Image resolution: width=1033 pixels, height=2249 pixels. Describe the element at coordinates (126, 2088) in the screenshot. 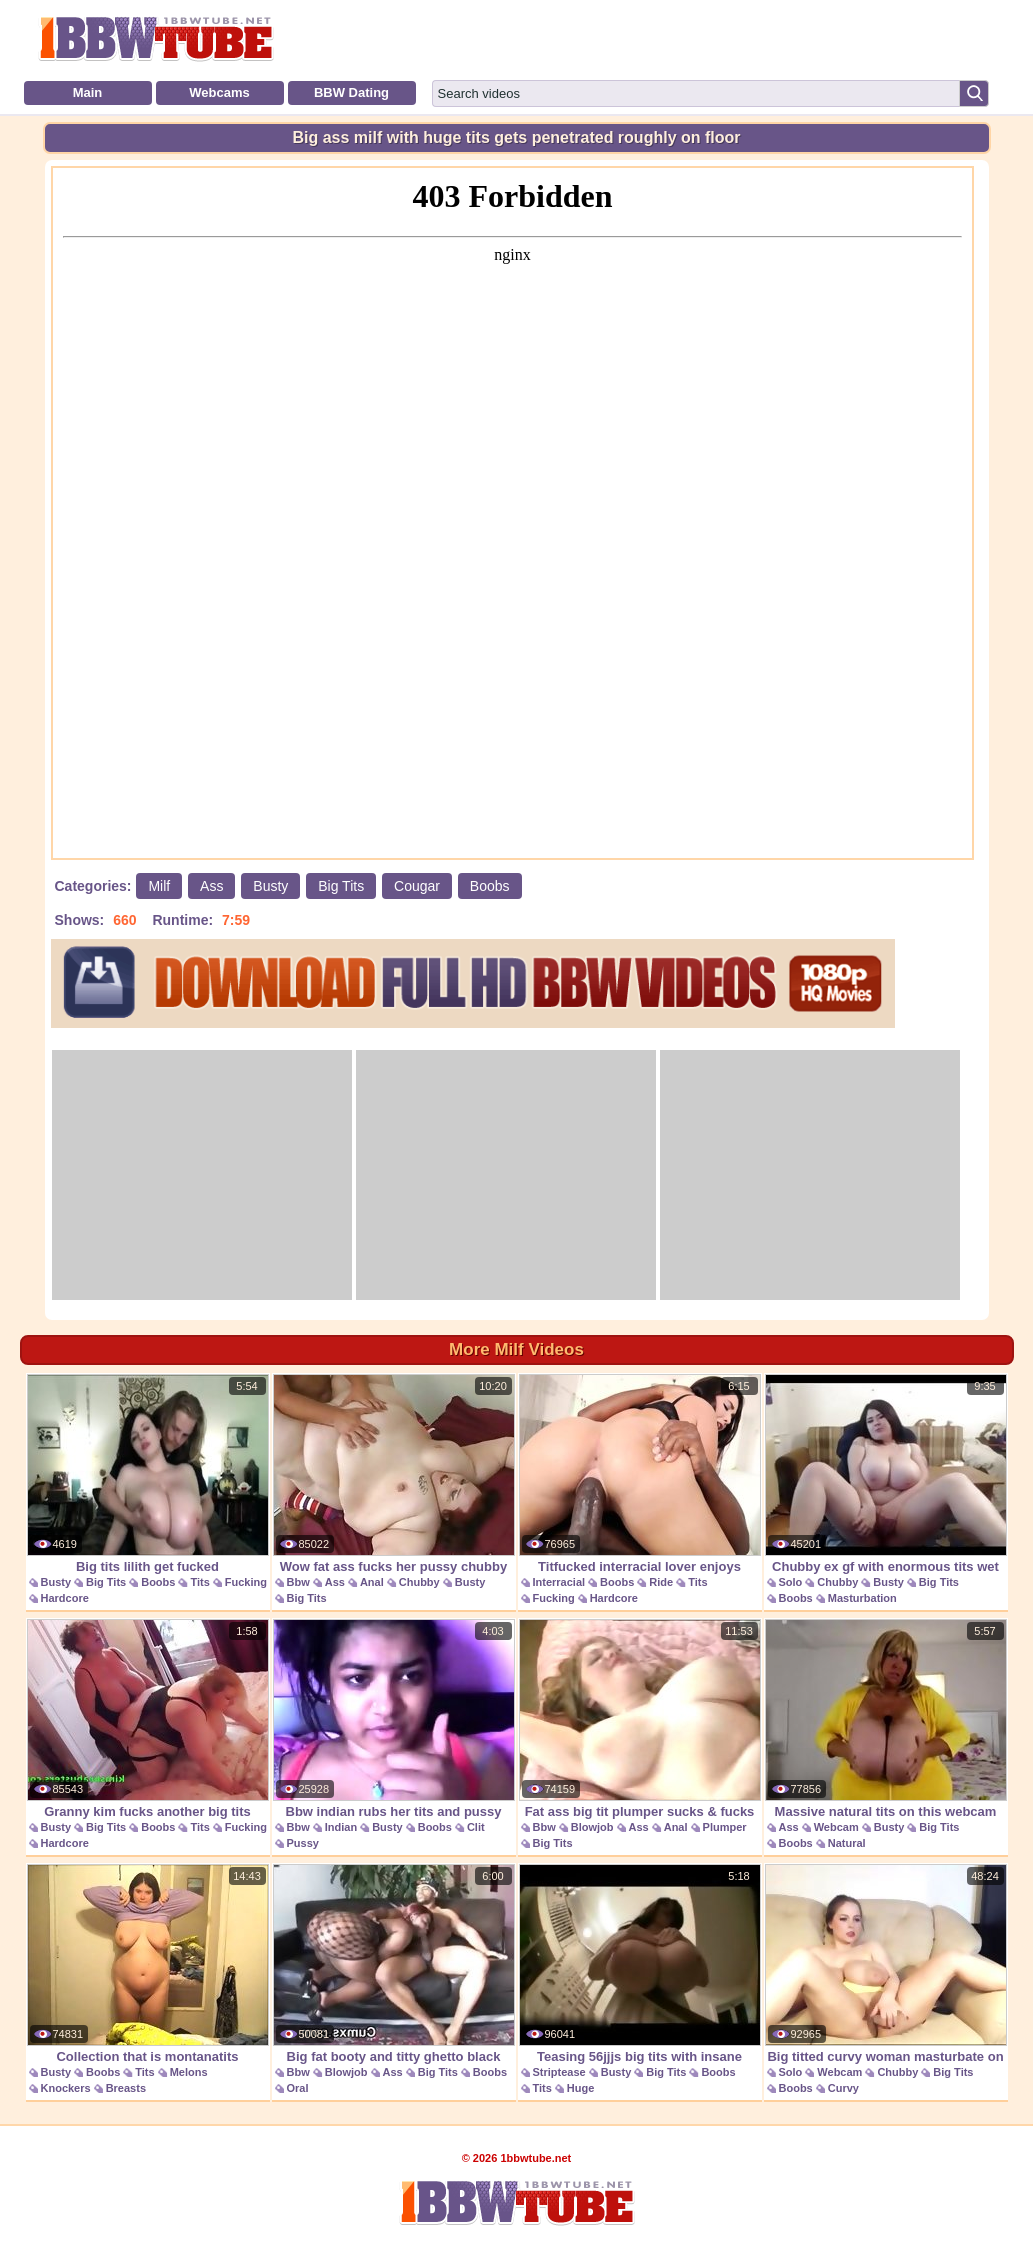

I see `Breasts` at that location.